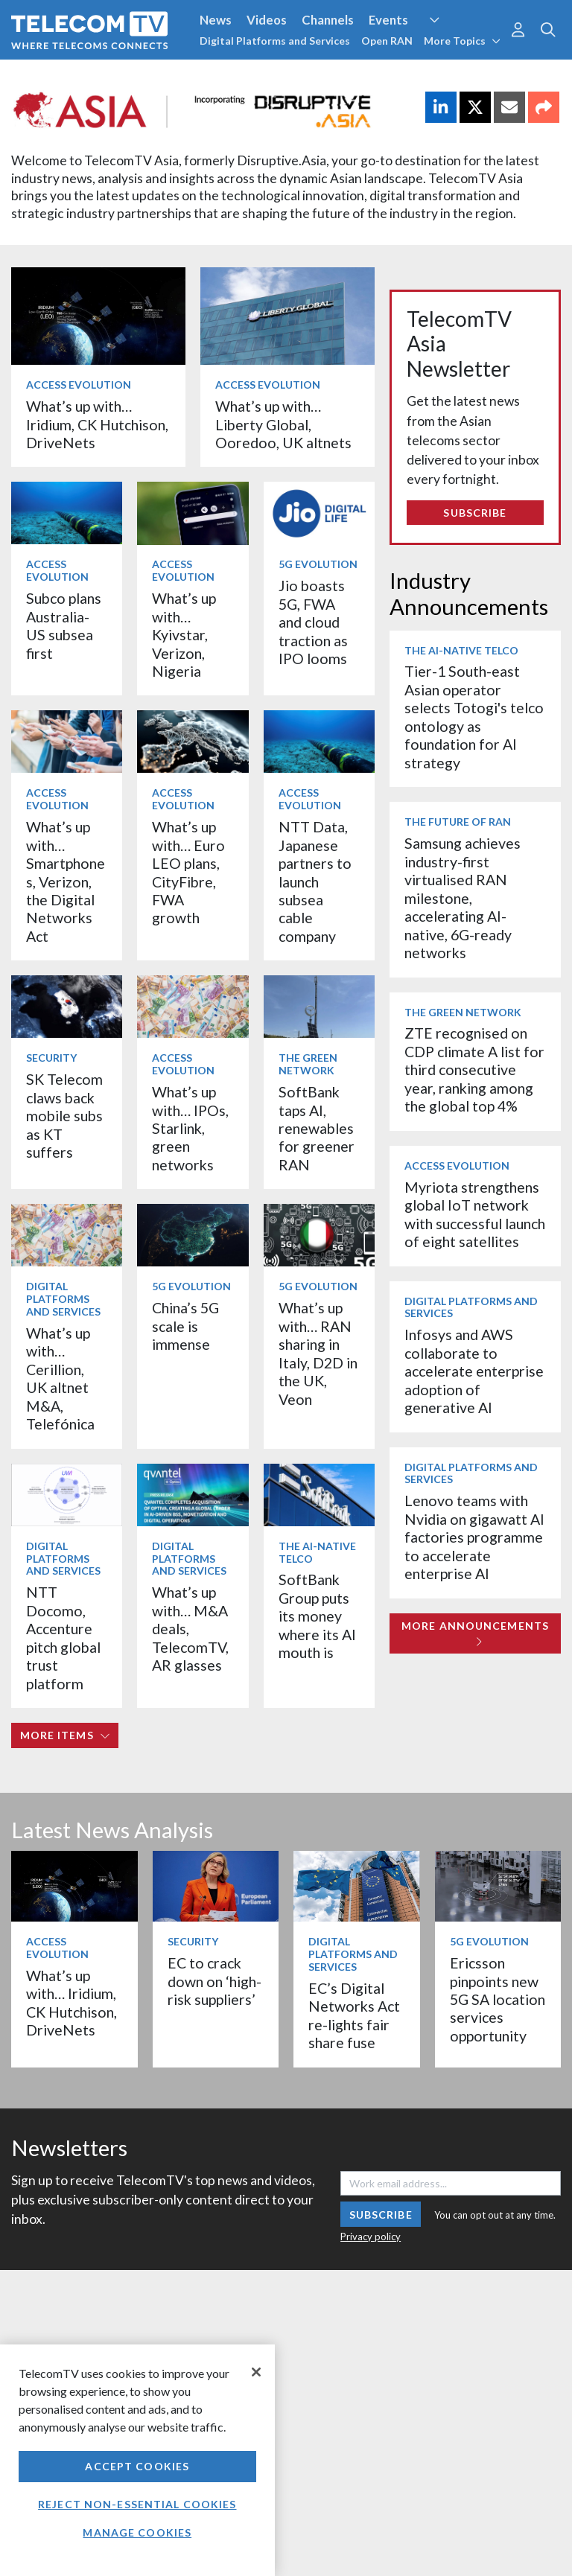 The width and height of the screenshot is (572, 2576). Describe the element at coordinates (64, 1116) in the screenshot. I see `SK Telecom claws back mobile subs as KT suffers` at that location.